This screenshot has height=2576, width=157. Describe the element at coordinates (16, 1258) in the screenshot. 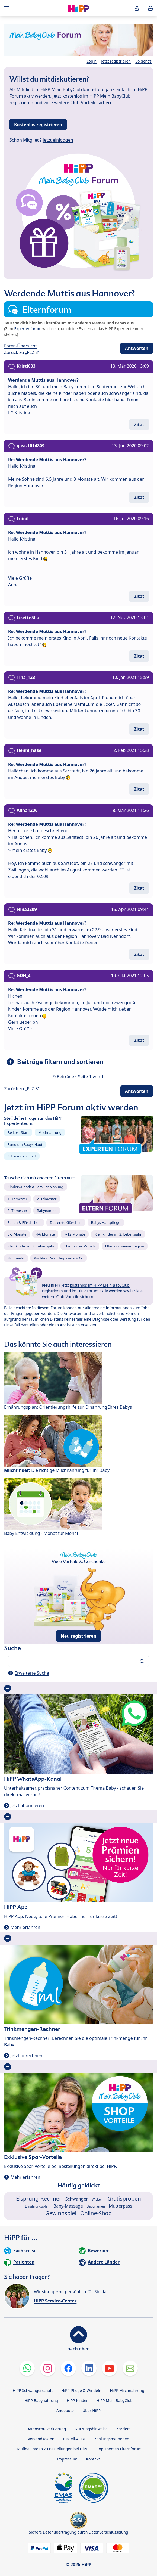

I see `Flohmarkt` at that location.